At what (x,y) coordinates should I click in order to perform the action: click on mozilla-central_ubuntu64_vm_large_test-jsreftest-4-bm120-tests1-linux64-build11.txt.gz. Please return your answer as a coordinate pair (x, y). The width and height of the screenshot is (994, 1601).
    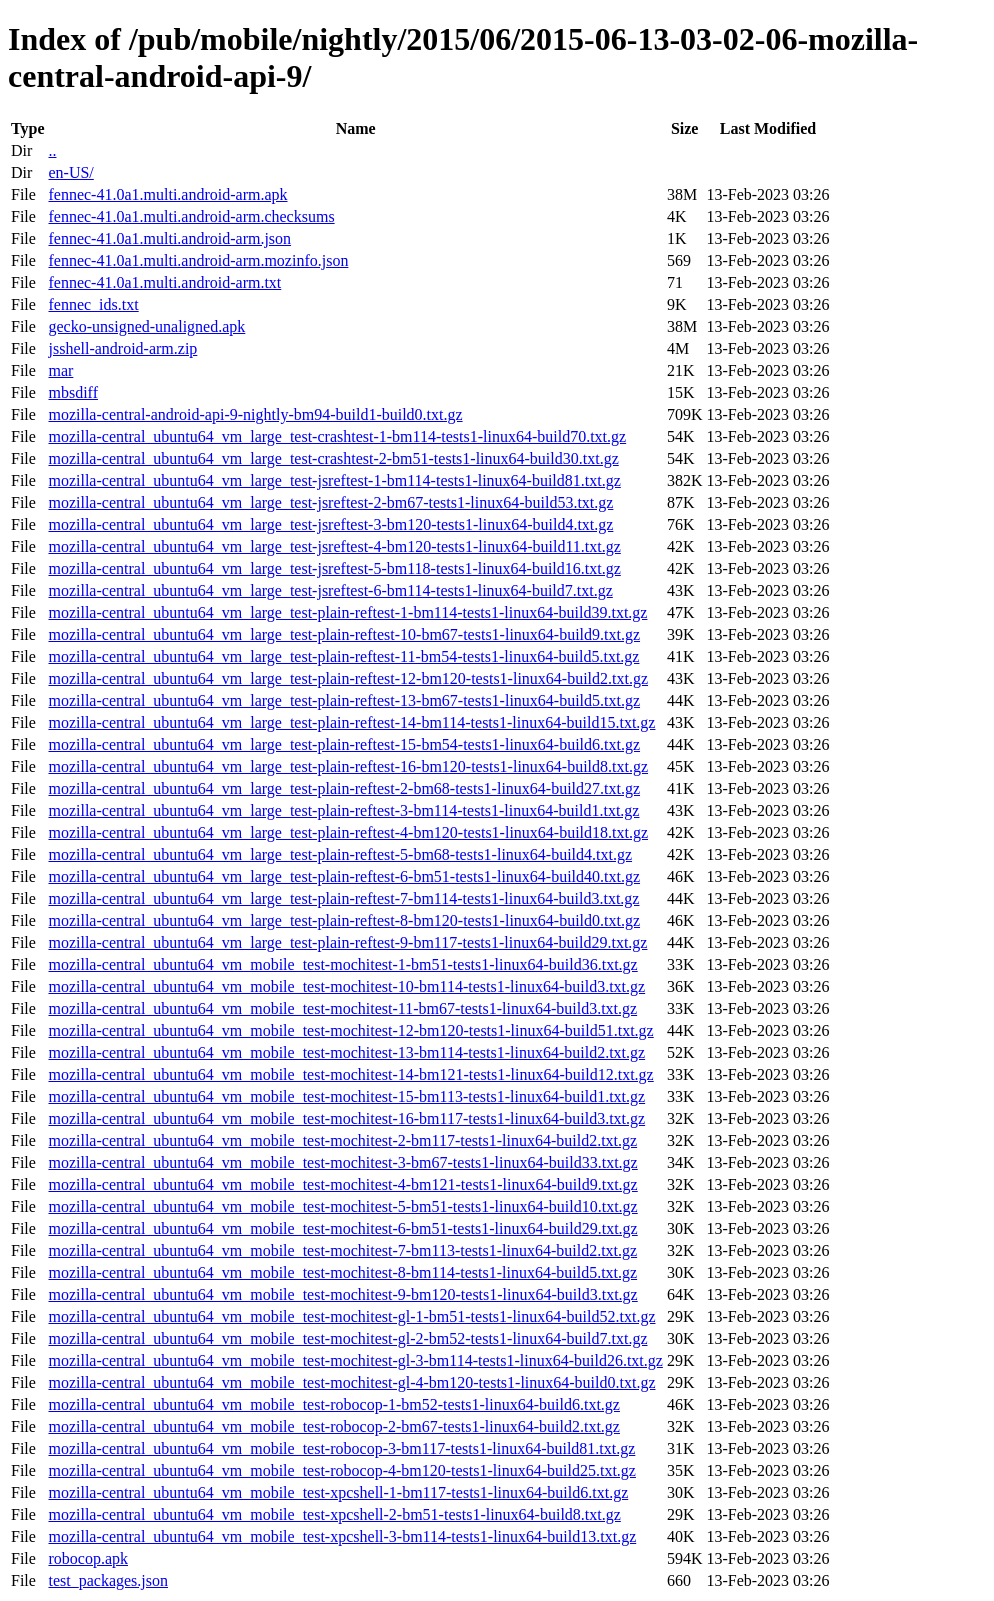
    Looking at the image, I should click on (334, 546).